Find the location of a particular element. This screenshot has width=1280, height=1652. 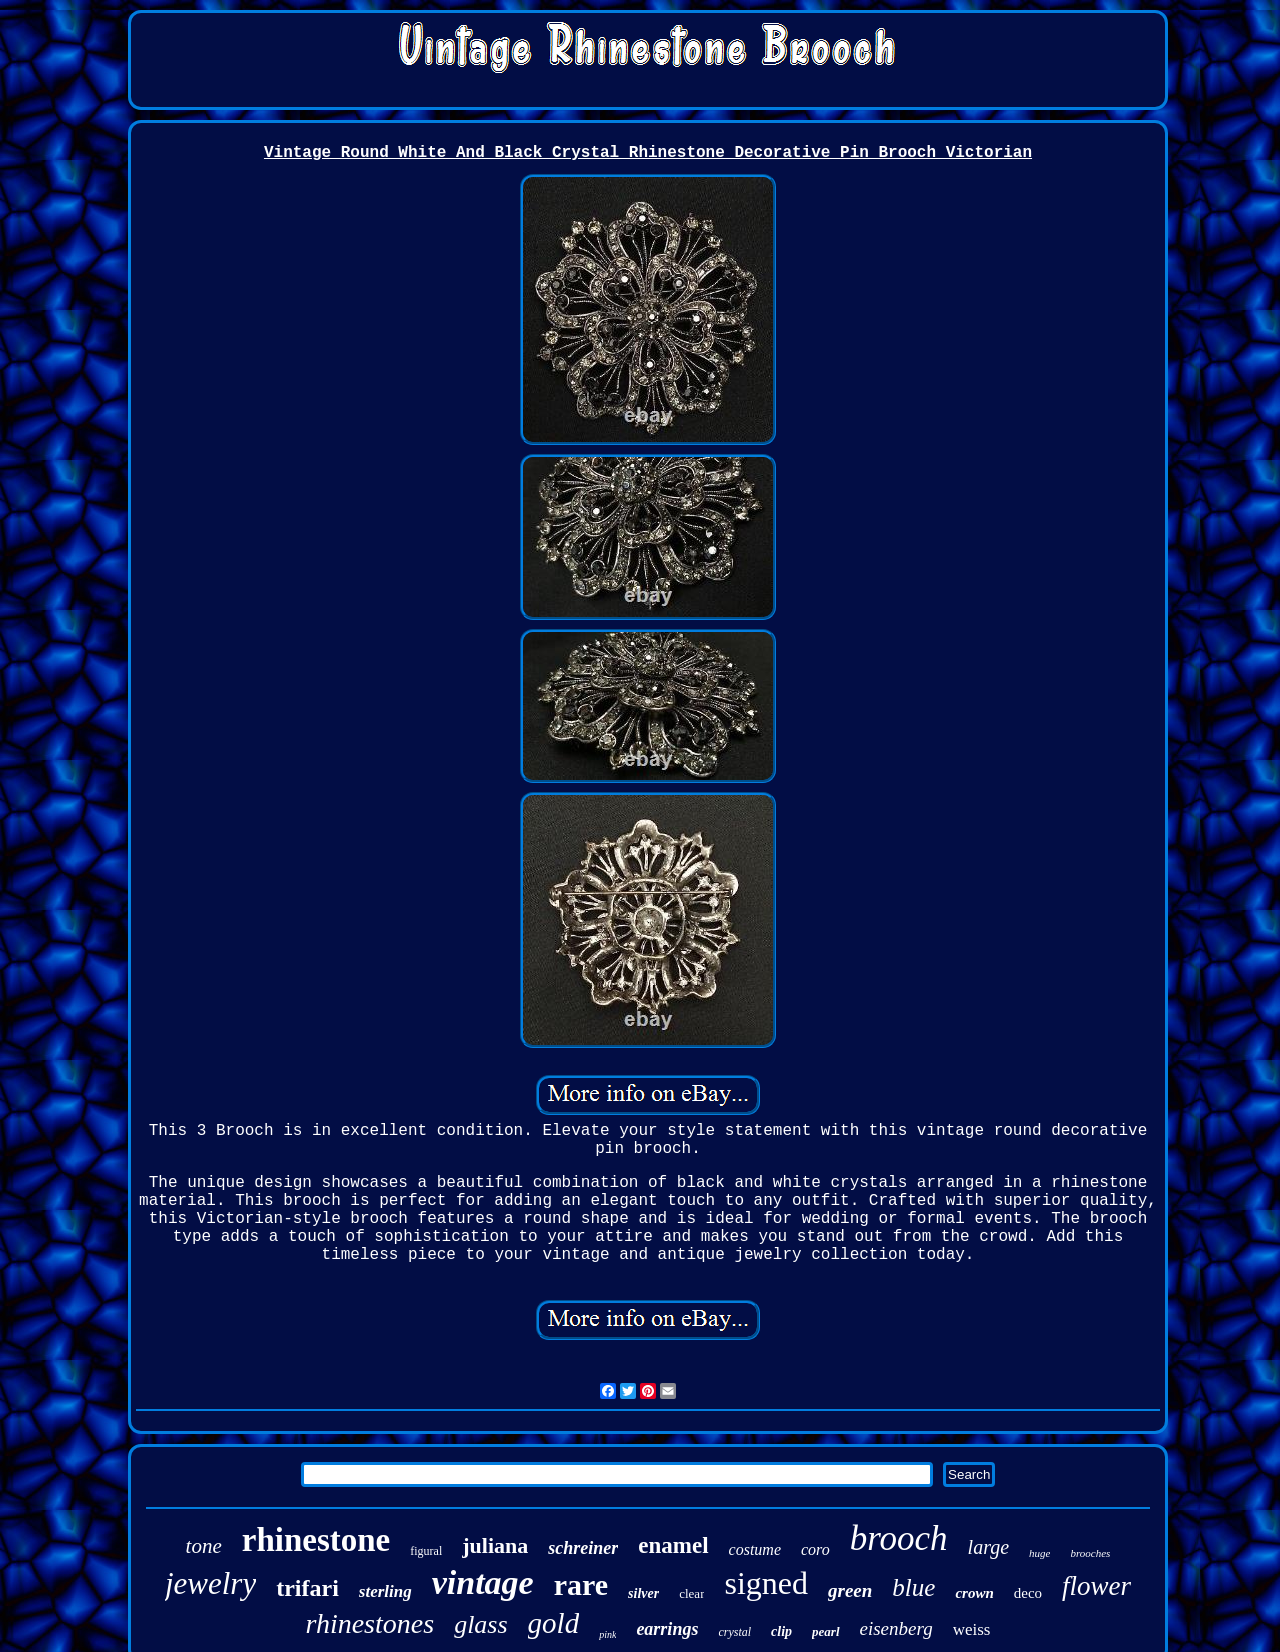

rare is located at coordinates (581, 1584).